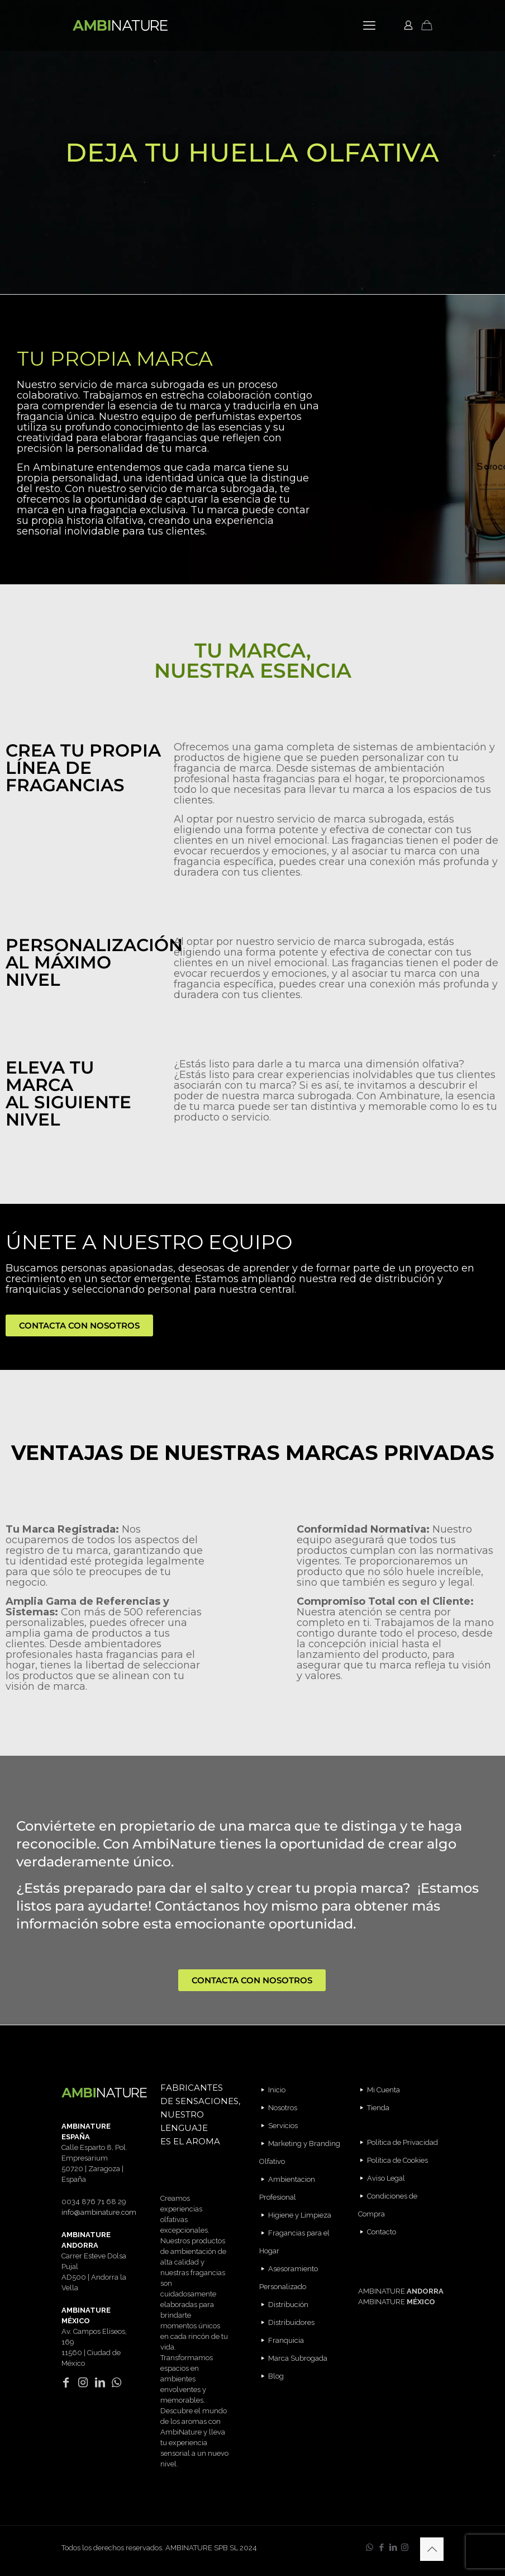 The height and width of the screenshot is (2576, 505). What do you see at coordinates (291, 2322) in the screenshot?
I see `Distribuidores` at bounding box center [291, 2322].